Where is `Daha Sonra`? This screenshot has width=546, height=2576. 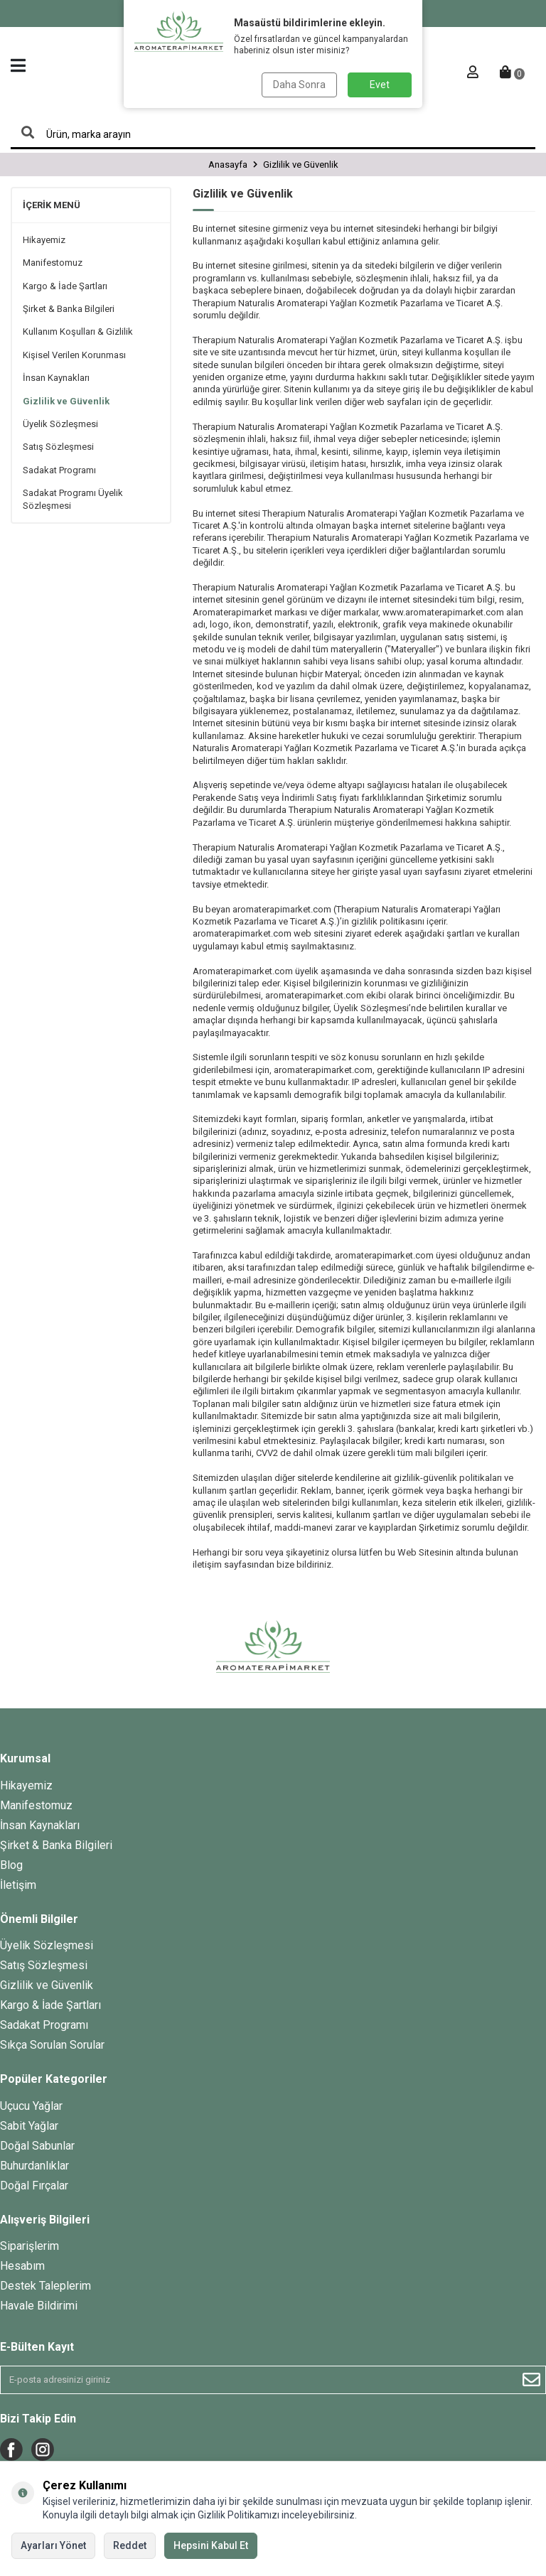
Daha Sonra is located at coordinates (299, 84).